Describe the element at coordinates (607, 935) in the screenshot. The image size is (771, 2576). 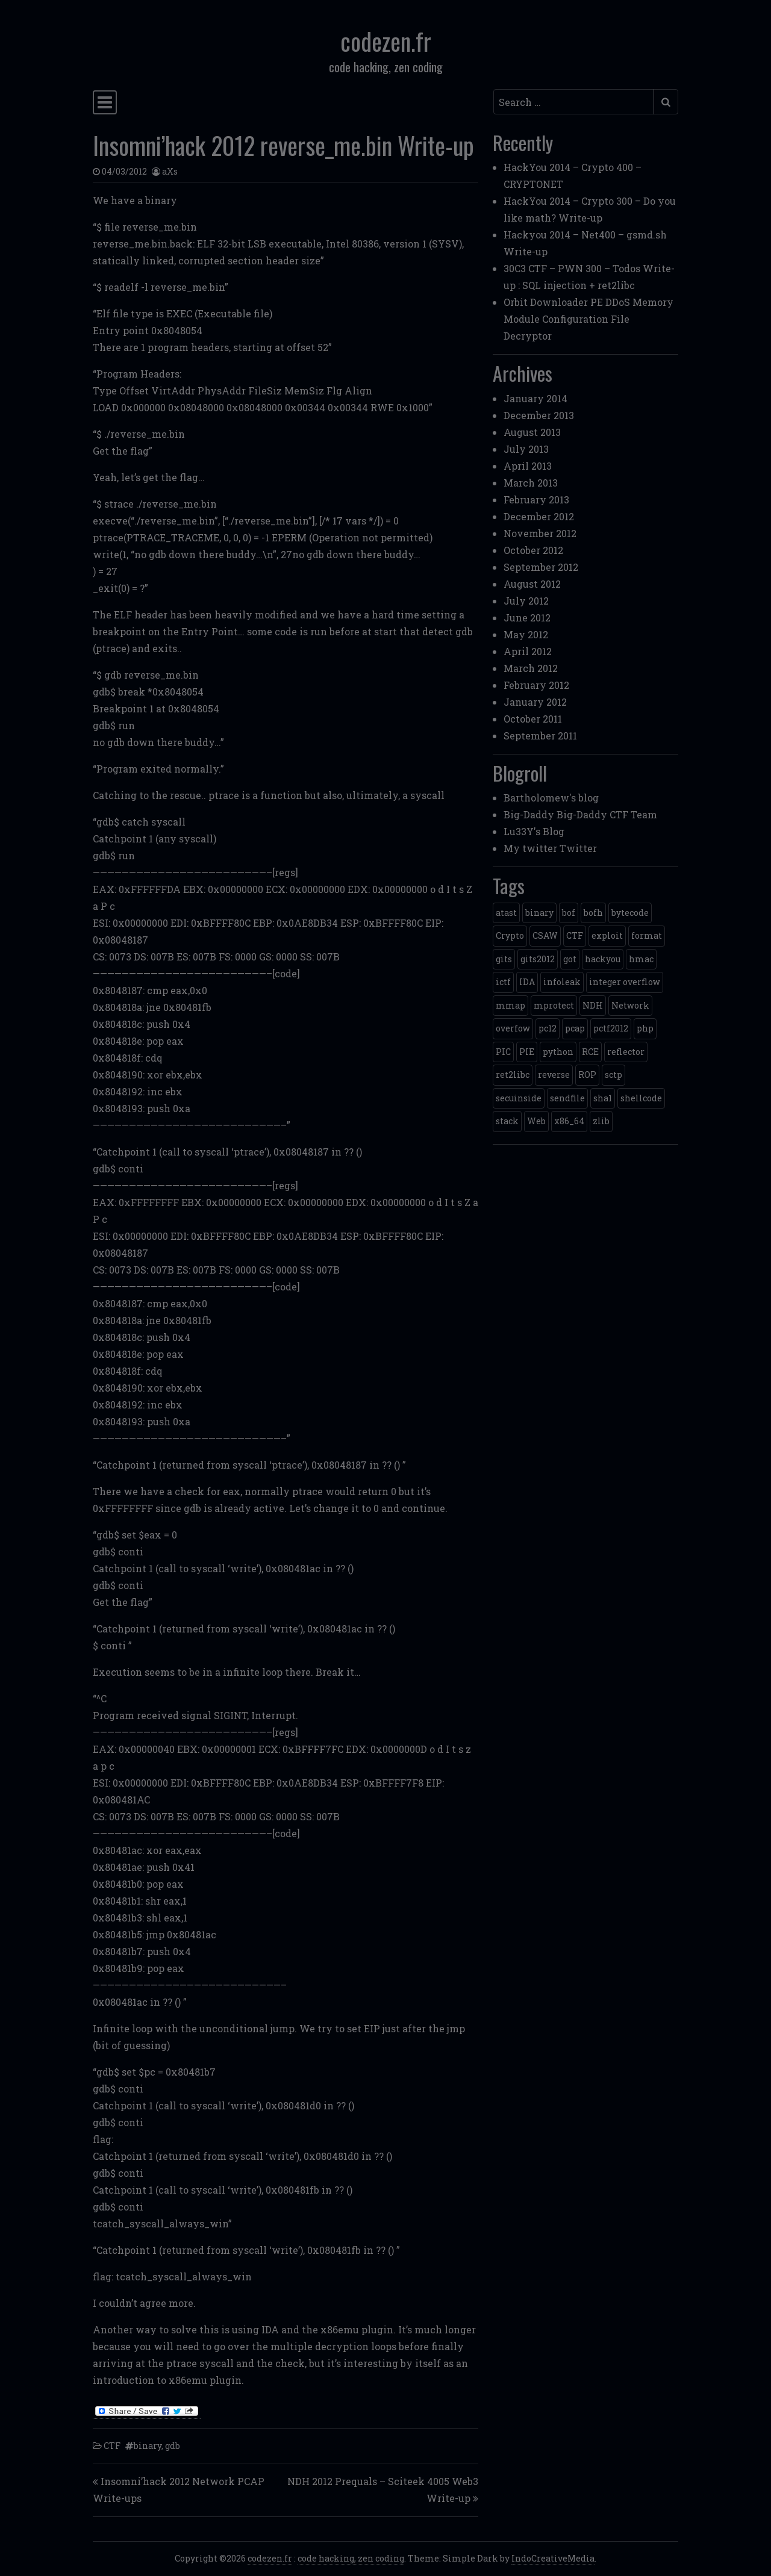
I see `exploit [exploit (4 items)]` at that location.